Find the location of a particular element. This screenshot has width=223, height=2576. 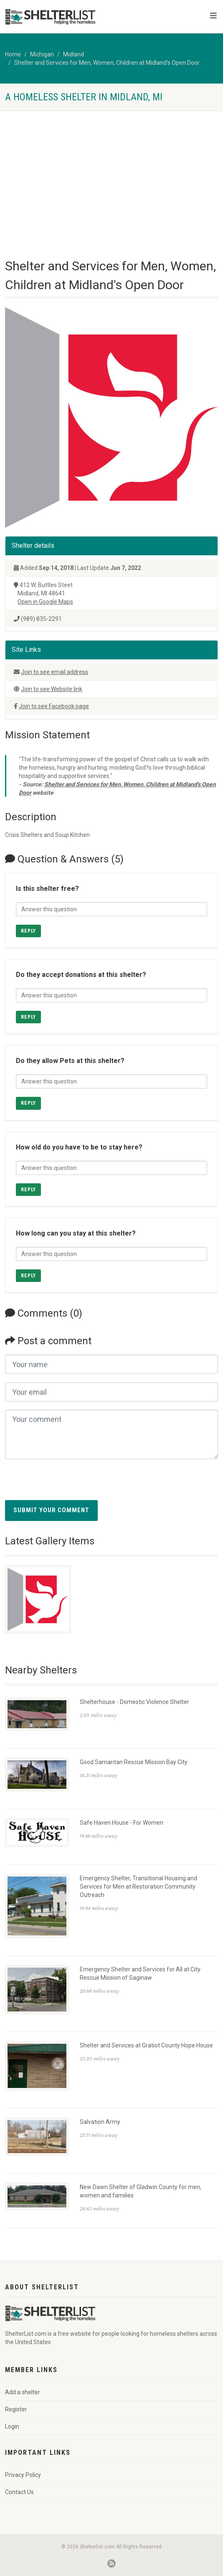

Home is located at coordinates (13, 54).